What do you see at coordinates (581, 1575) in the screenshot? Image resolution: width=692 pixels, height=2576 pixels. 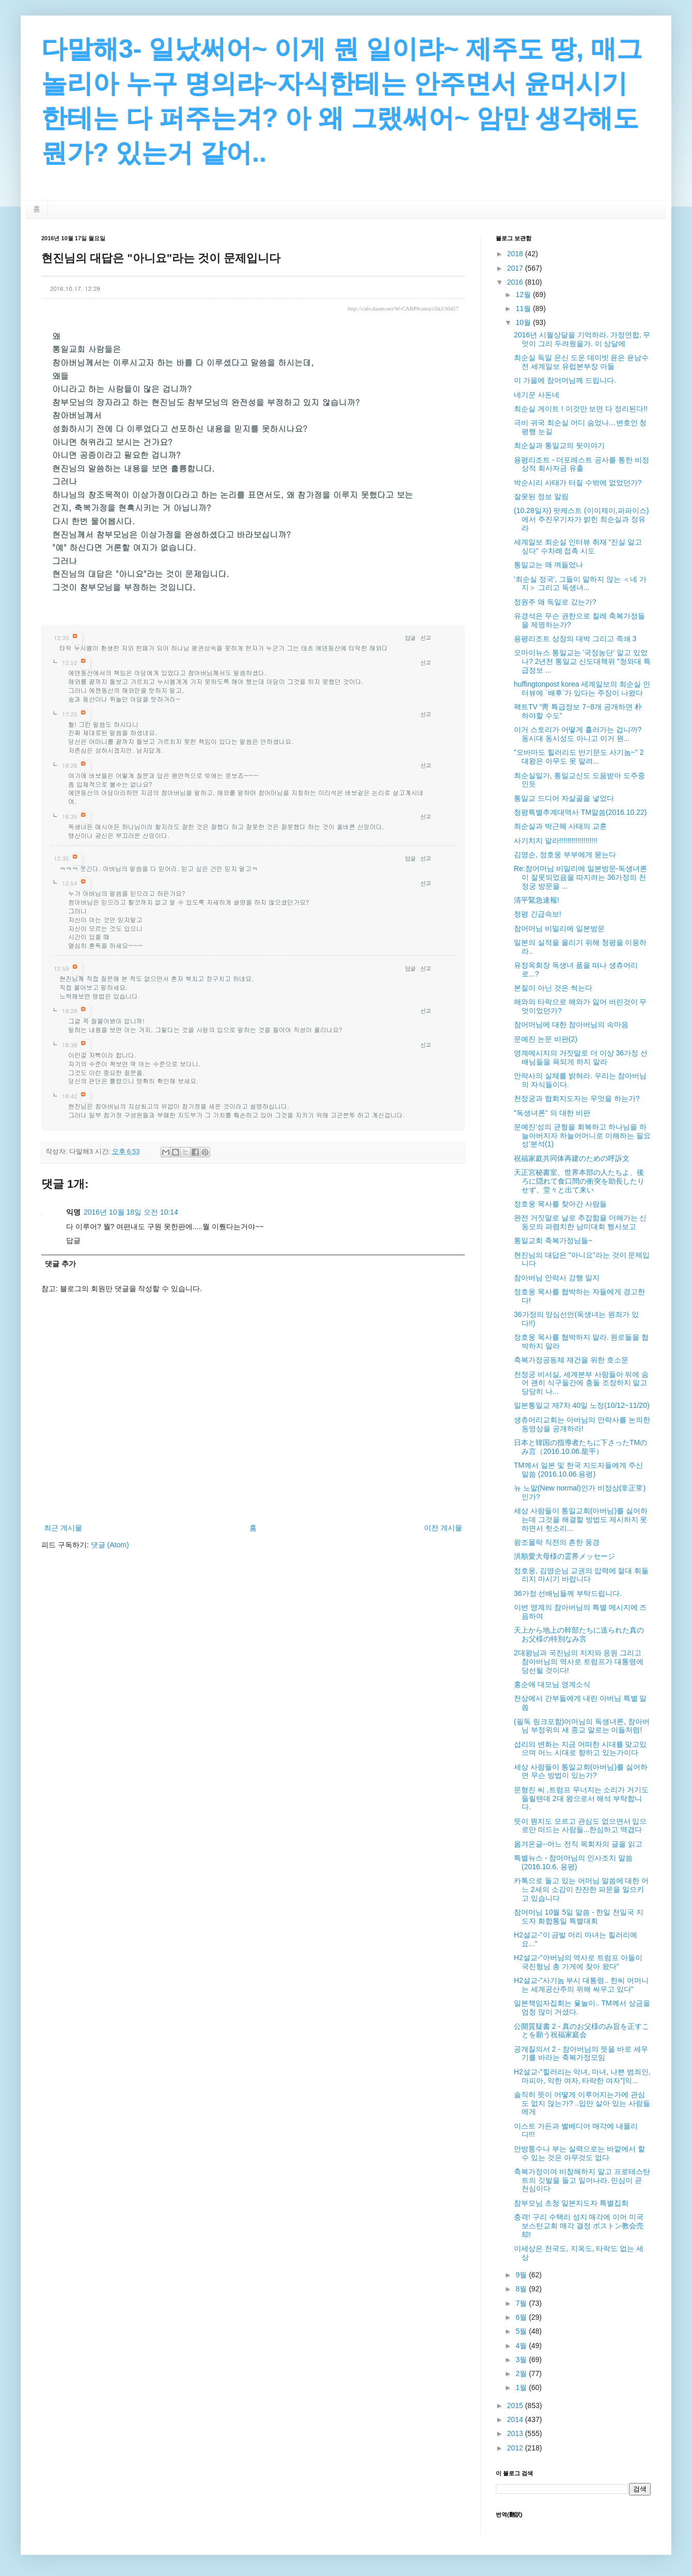 I see `정호웅, 김영순님 교권의 압력에 절대 휘둘리지 마시기 바랍니다` at bounding box center [581, 1575].